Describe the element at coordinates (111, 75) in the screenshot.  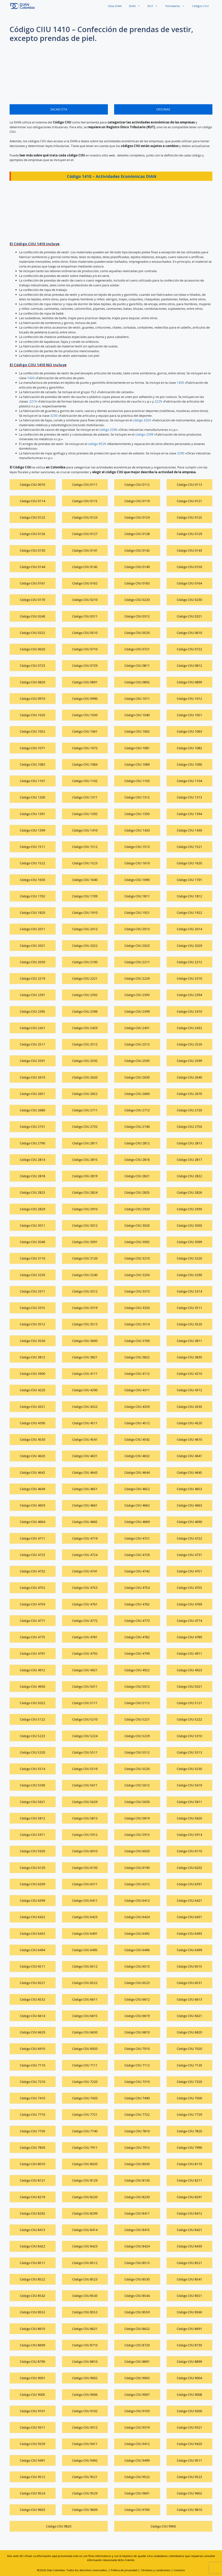
I see `[Advertisement]` at that location.